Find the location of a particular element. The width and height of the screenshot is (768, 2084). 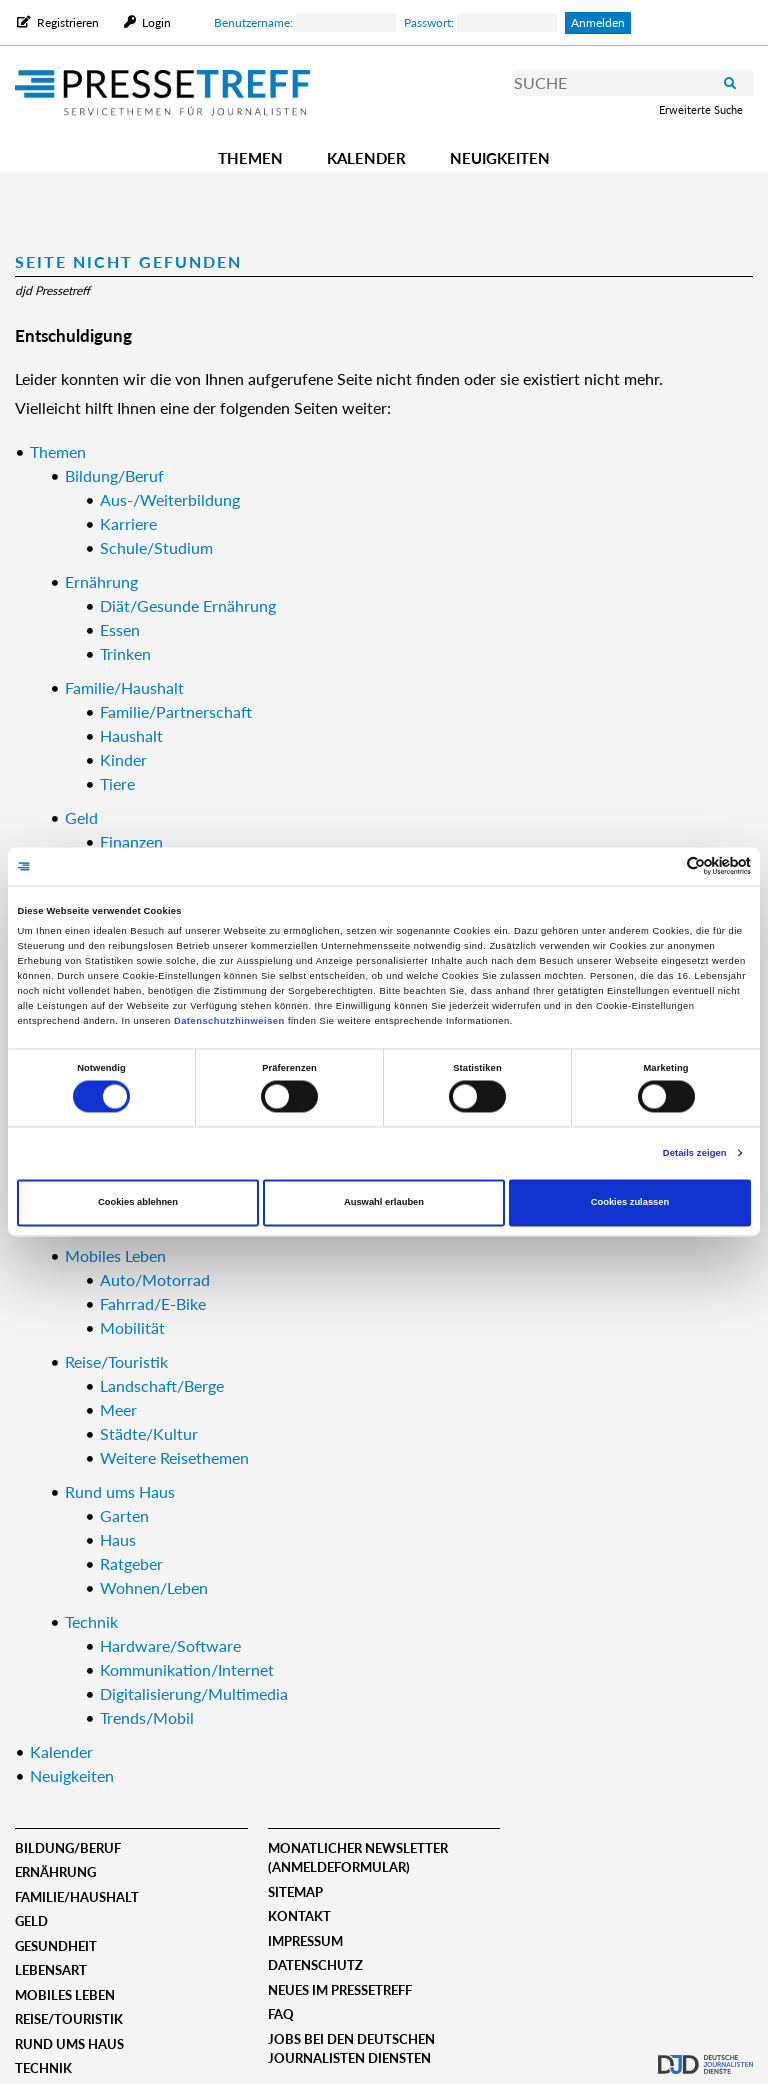

Gesundheit is located at coordinates (56, 1946).